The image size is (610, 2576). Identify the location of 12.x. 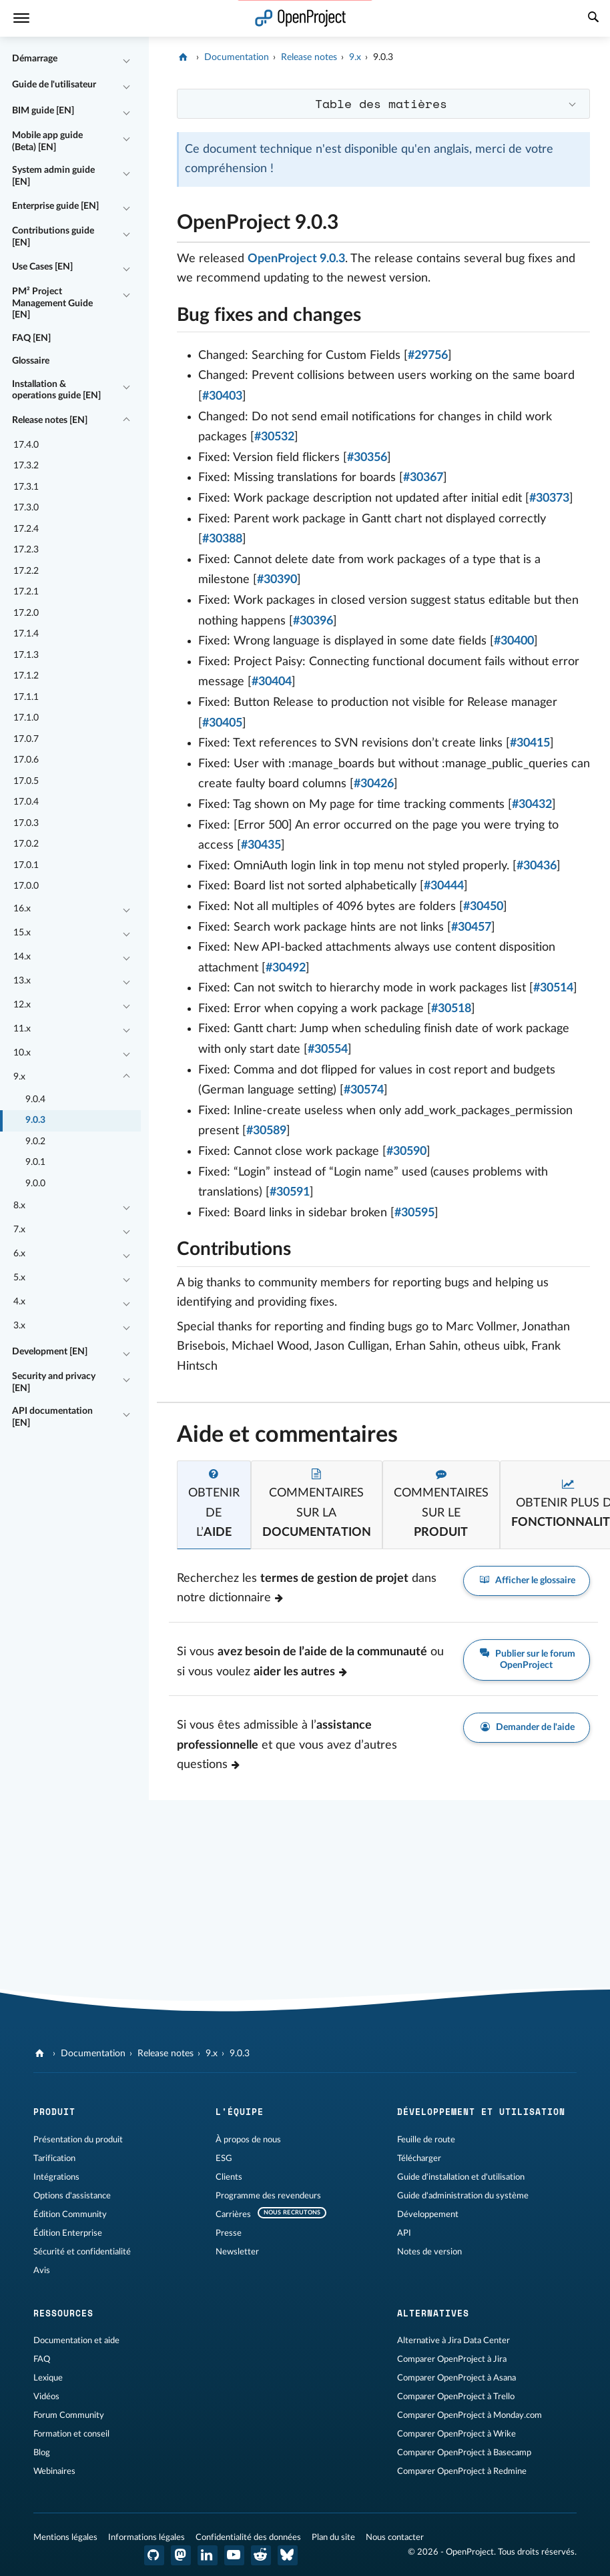
(22, 1004).